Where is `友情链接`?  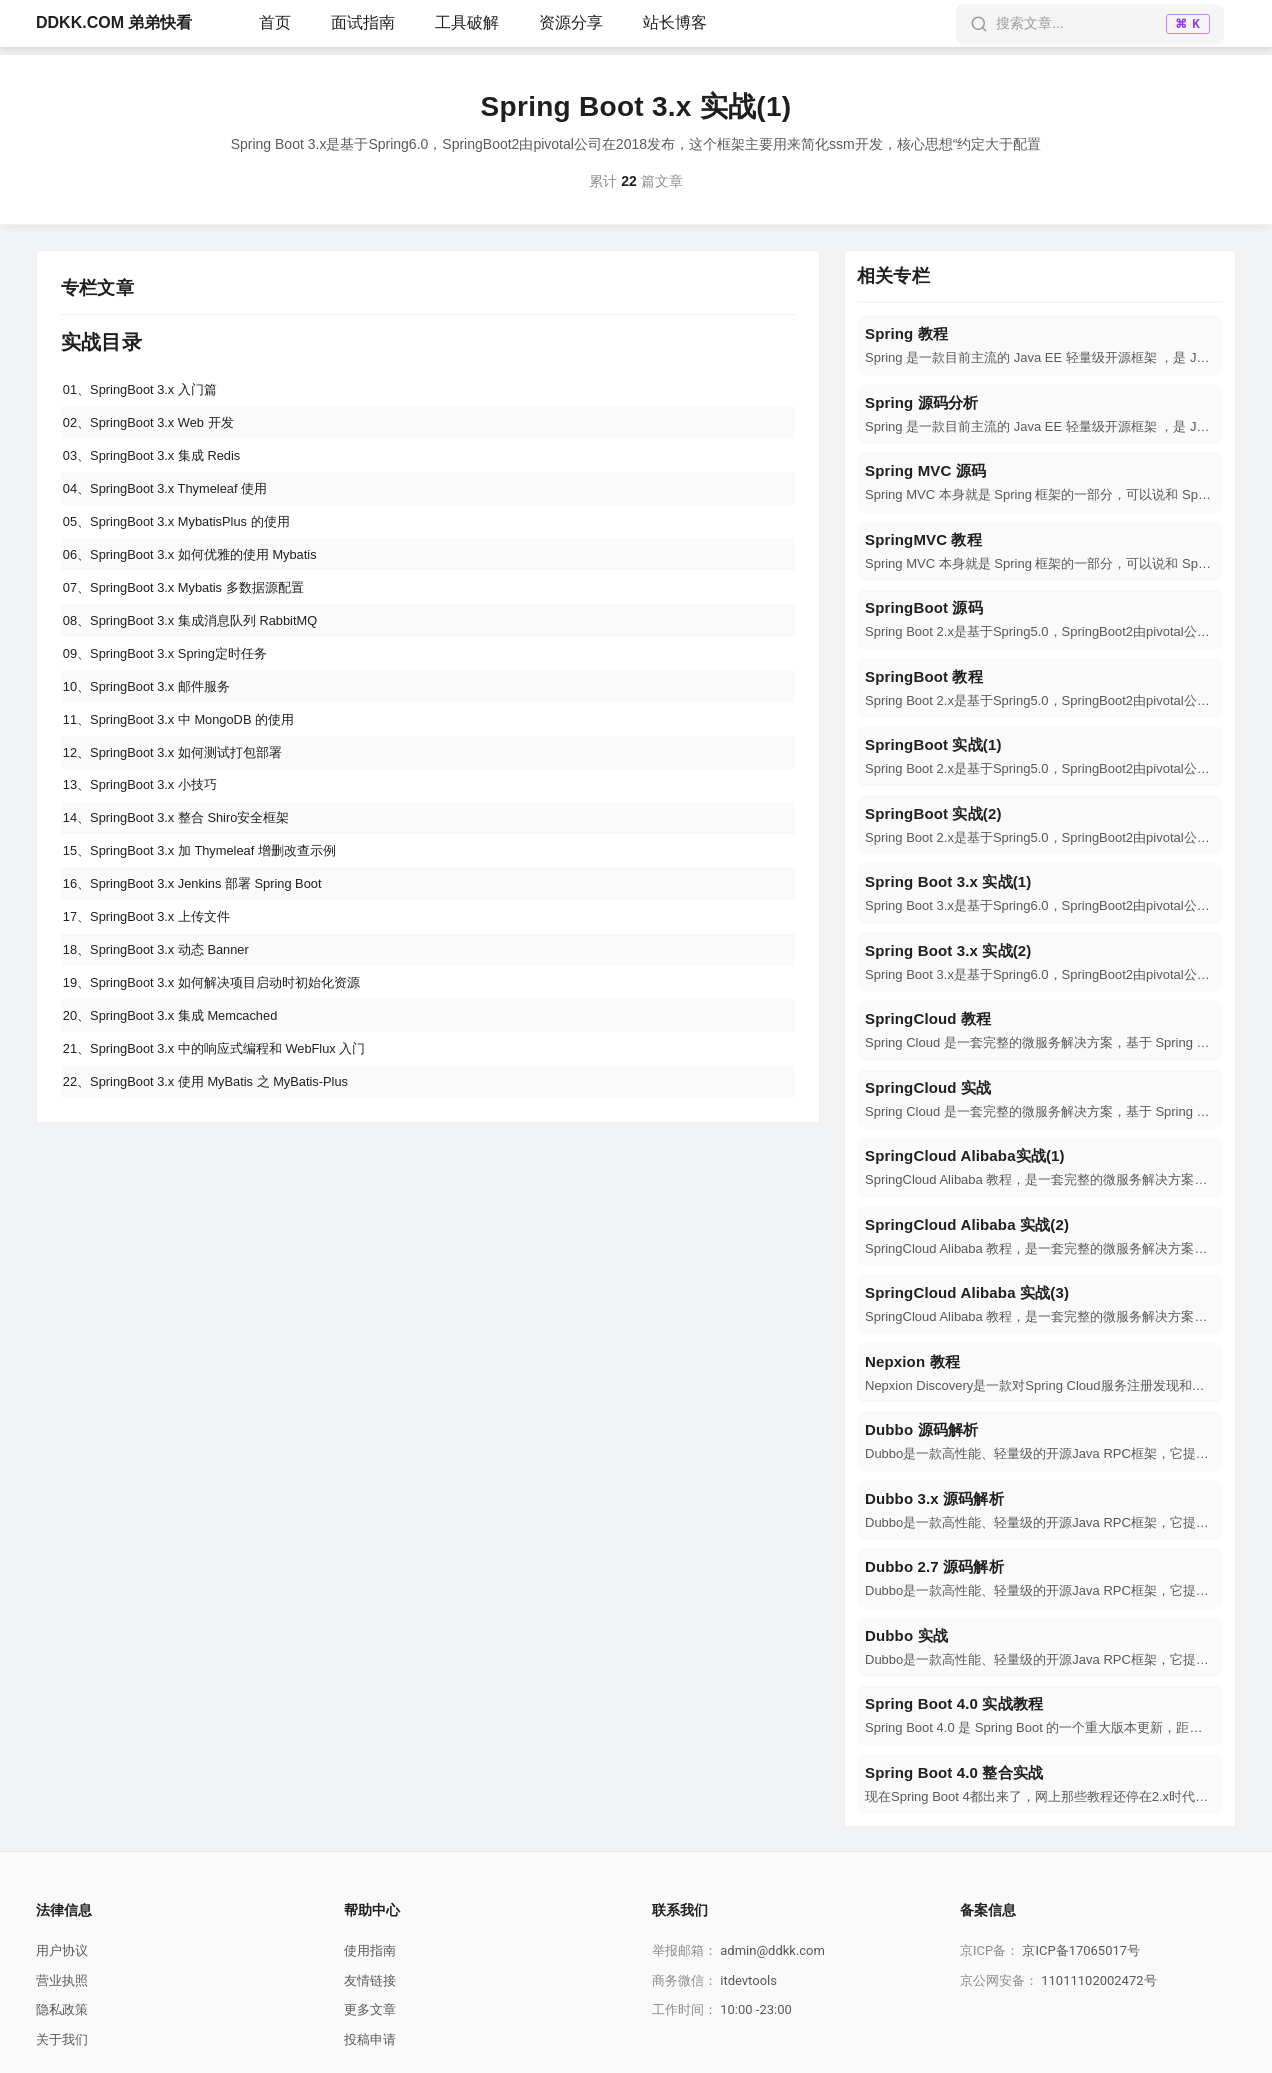
友情链接 is located at coordinates (370, 1980).